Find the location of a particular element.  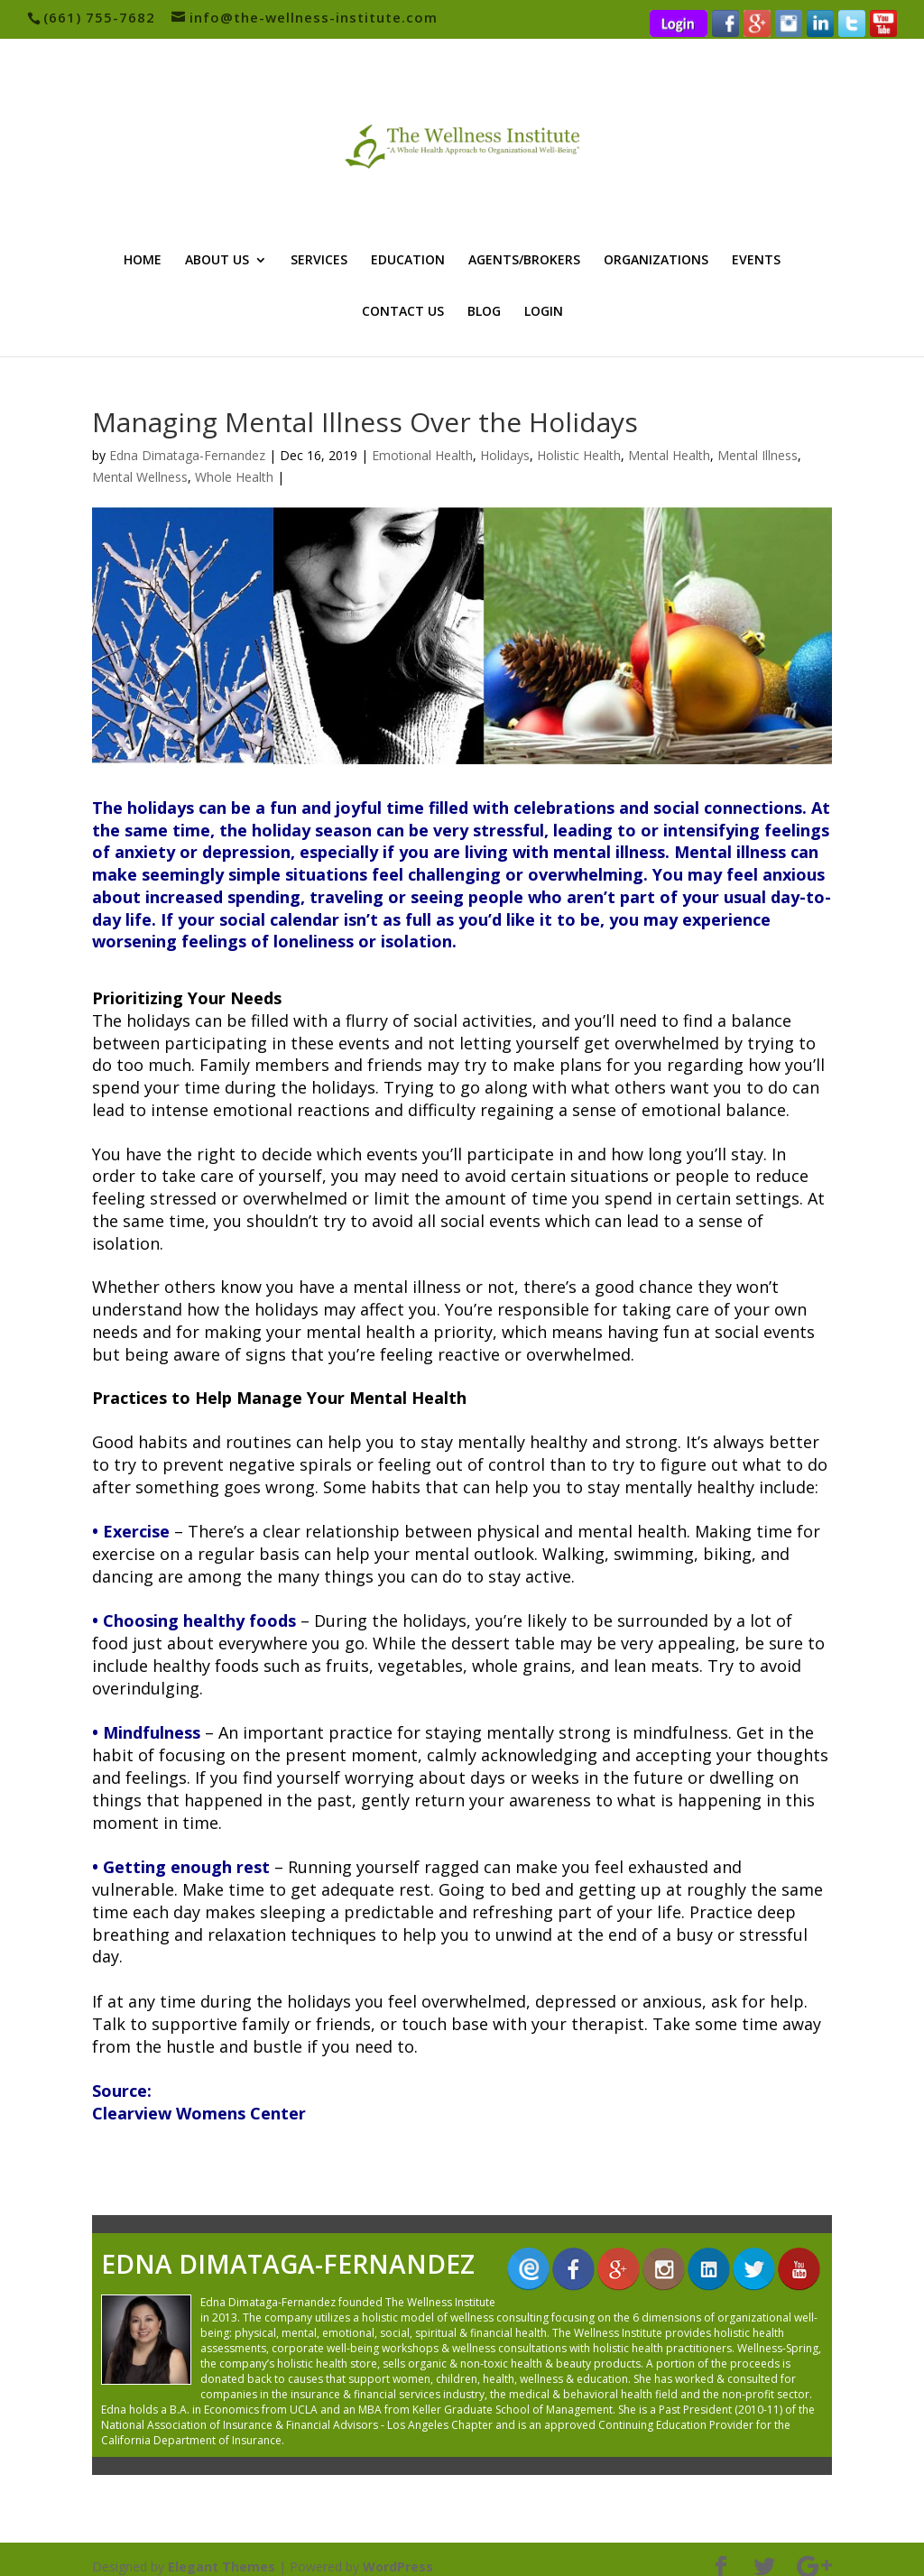

Elegant Themes is located at coordinates (221, 2551).